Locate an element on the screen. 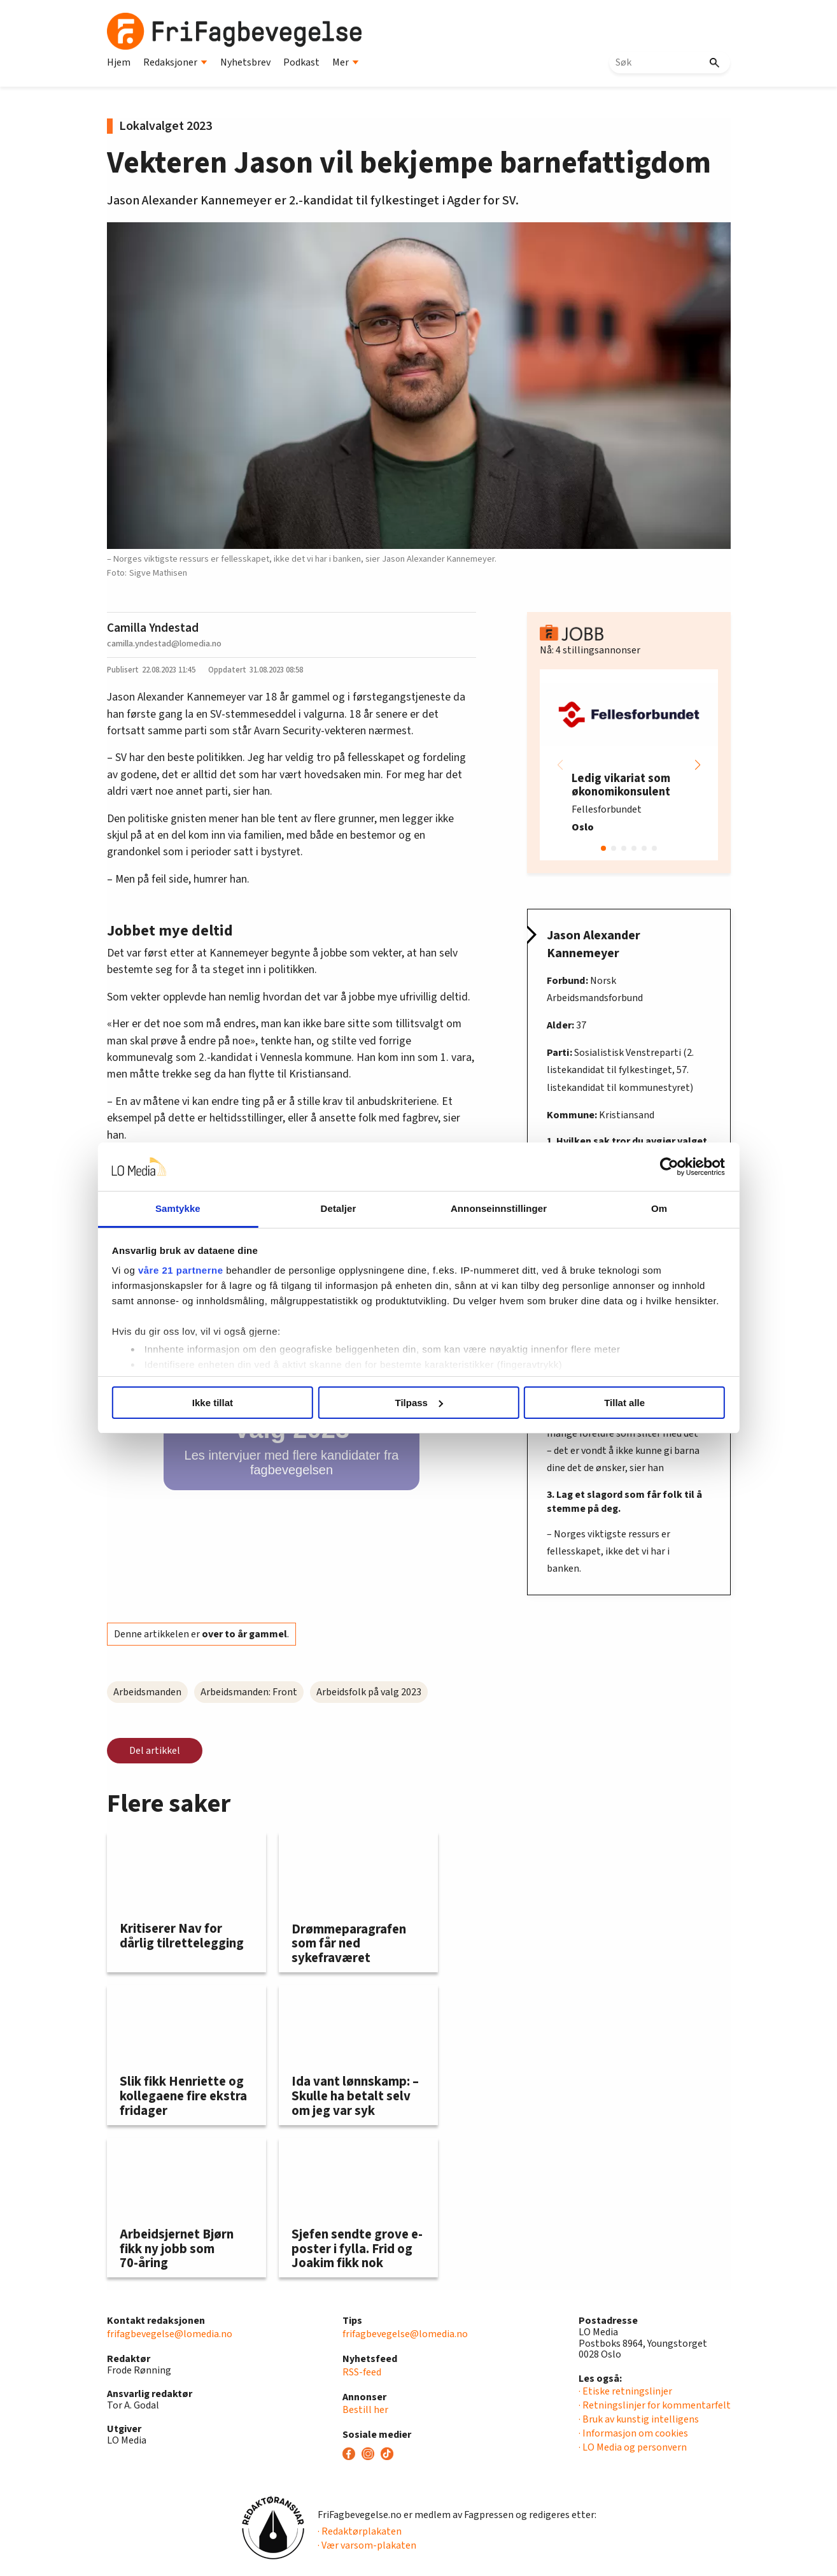  [Usercentrics Cookiebot - opens in a new window] is located at coordinates (635, 1166).